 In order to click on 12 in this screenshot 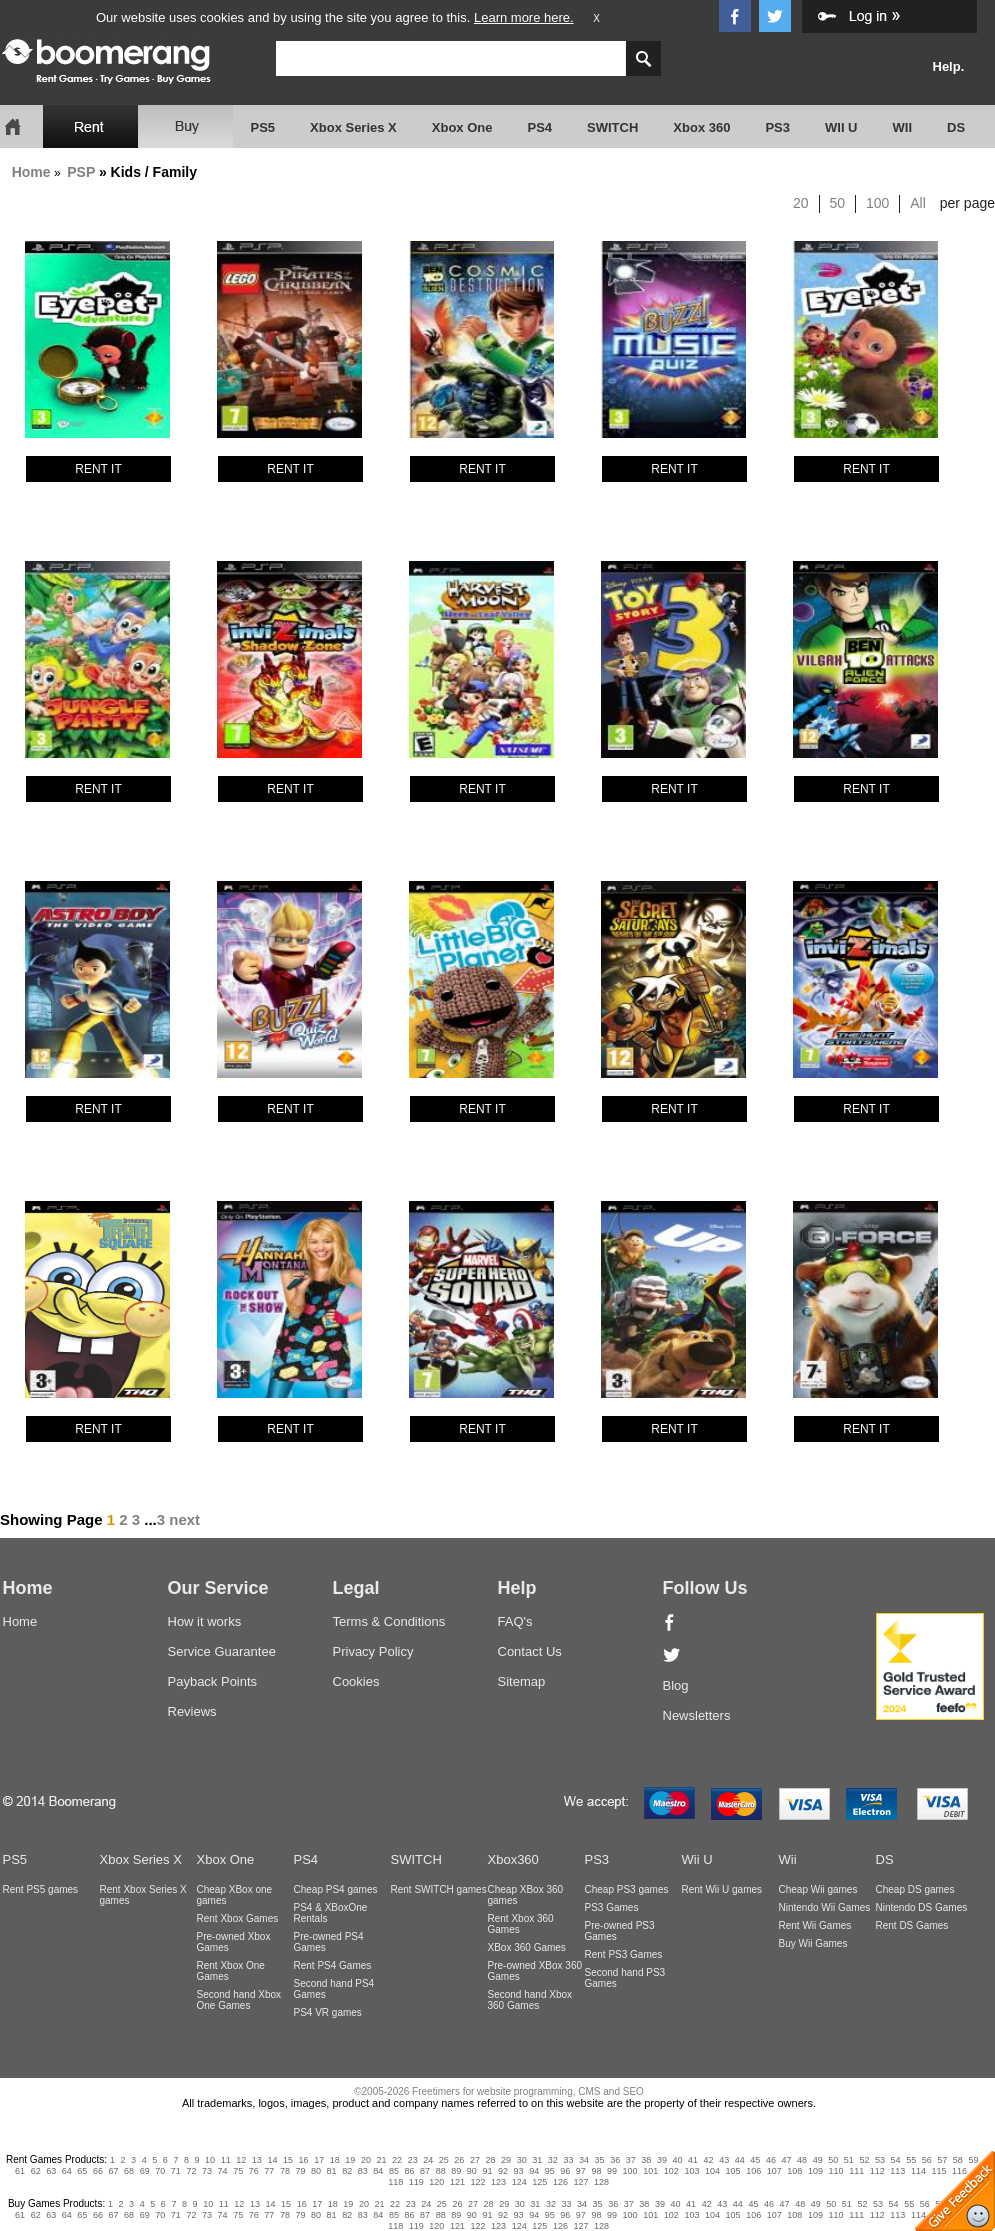, I will do `click(241, 2160)`.